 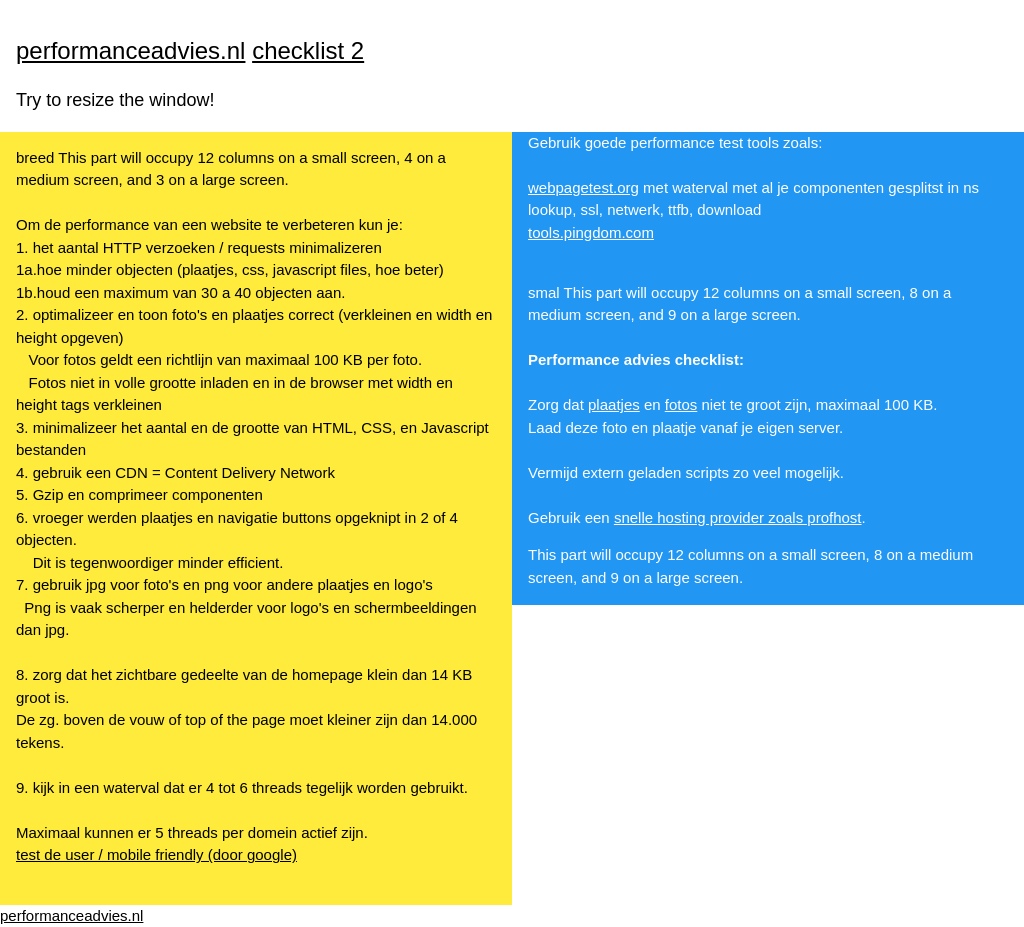 What do you see at coordinates (583, 187) in the screenshot?
I see `webpagetest.org` at bounding box center [583, 187].